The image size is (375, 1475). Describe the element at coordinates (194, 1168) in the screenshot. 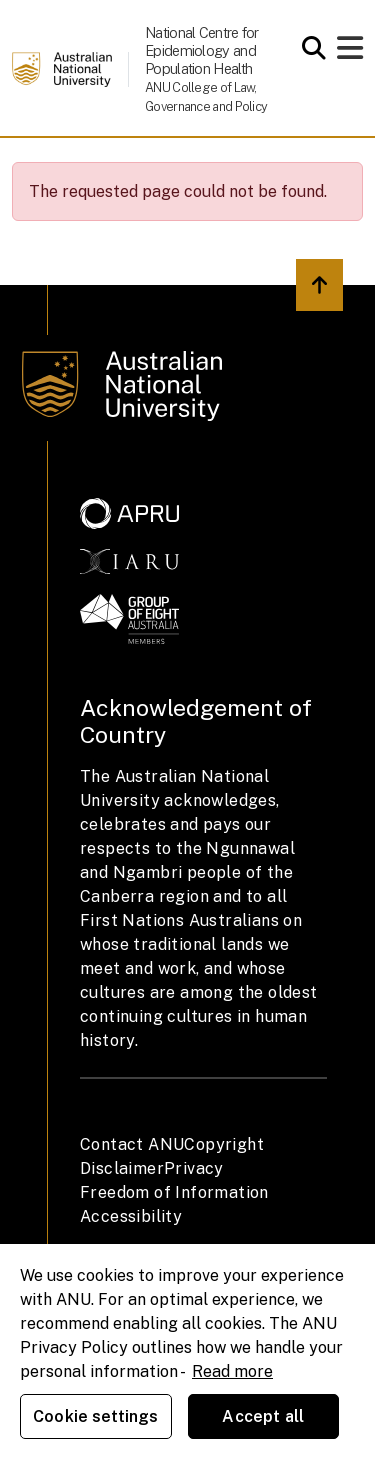

I see `Privacy` at that location.